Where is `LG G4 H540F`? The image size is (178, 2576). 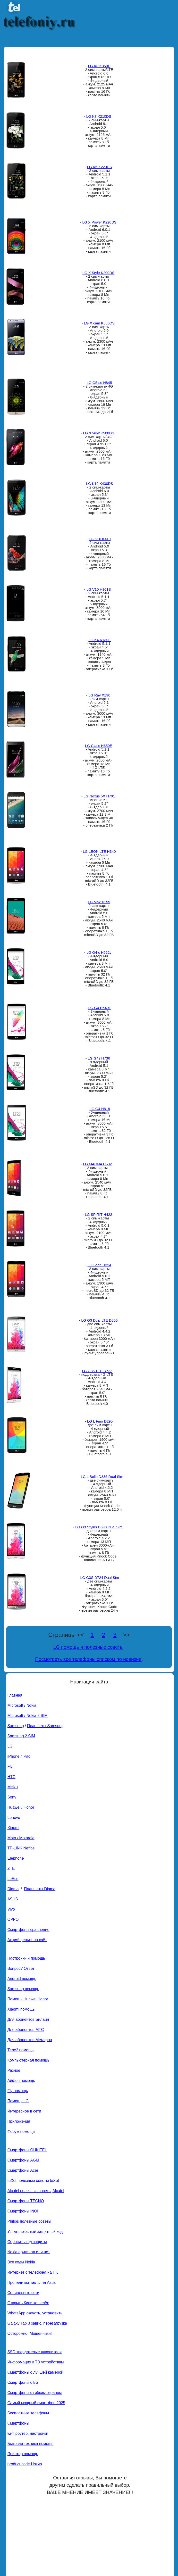 LG G4 H540F is located at coordinates (99, 1008).